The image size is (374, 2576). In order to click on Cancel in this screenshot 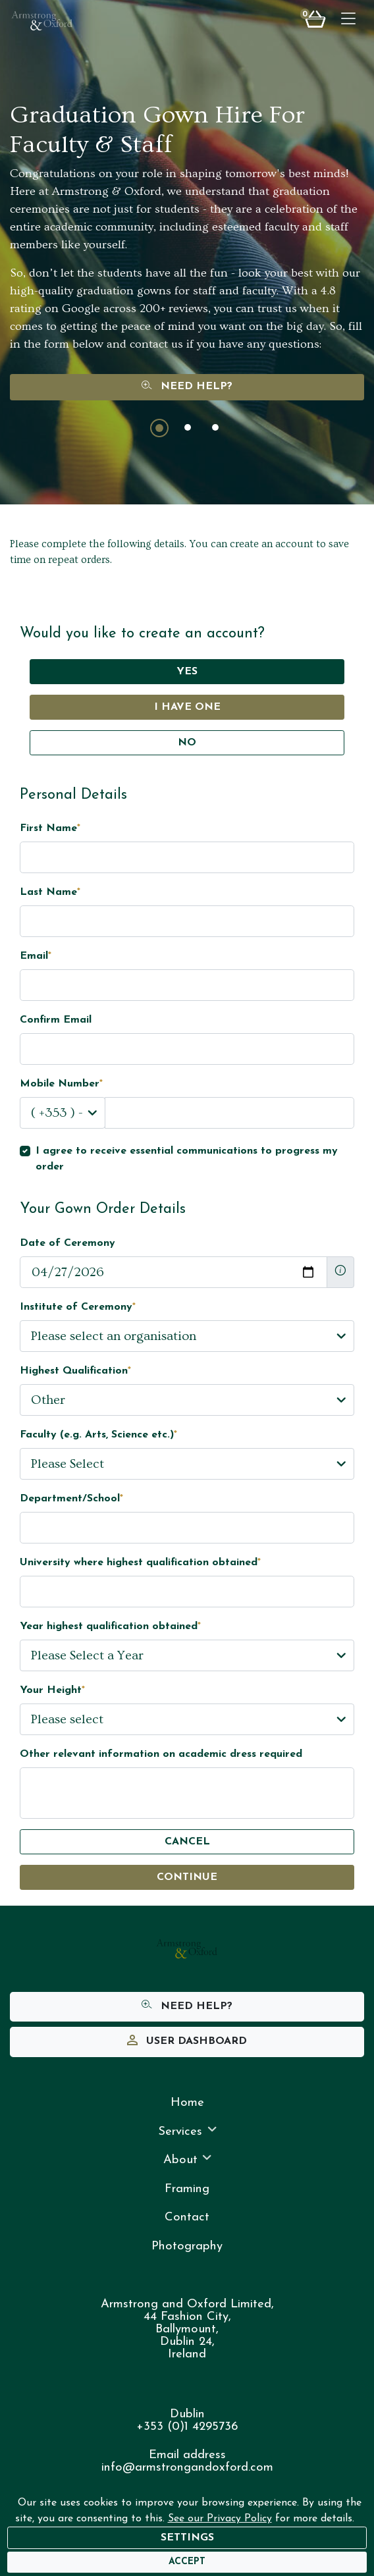, I will do `click(187, 1842)`.